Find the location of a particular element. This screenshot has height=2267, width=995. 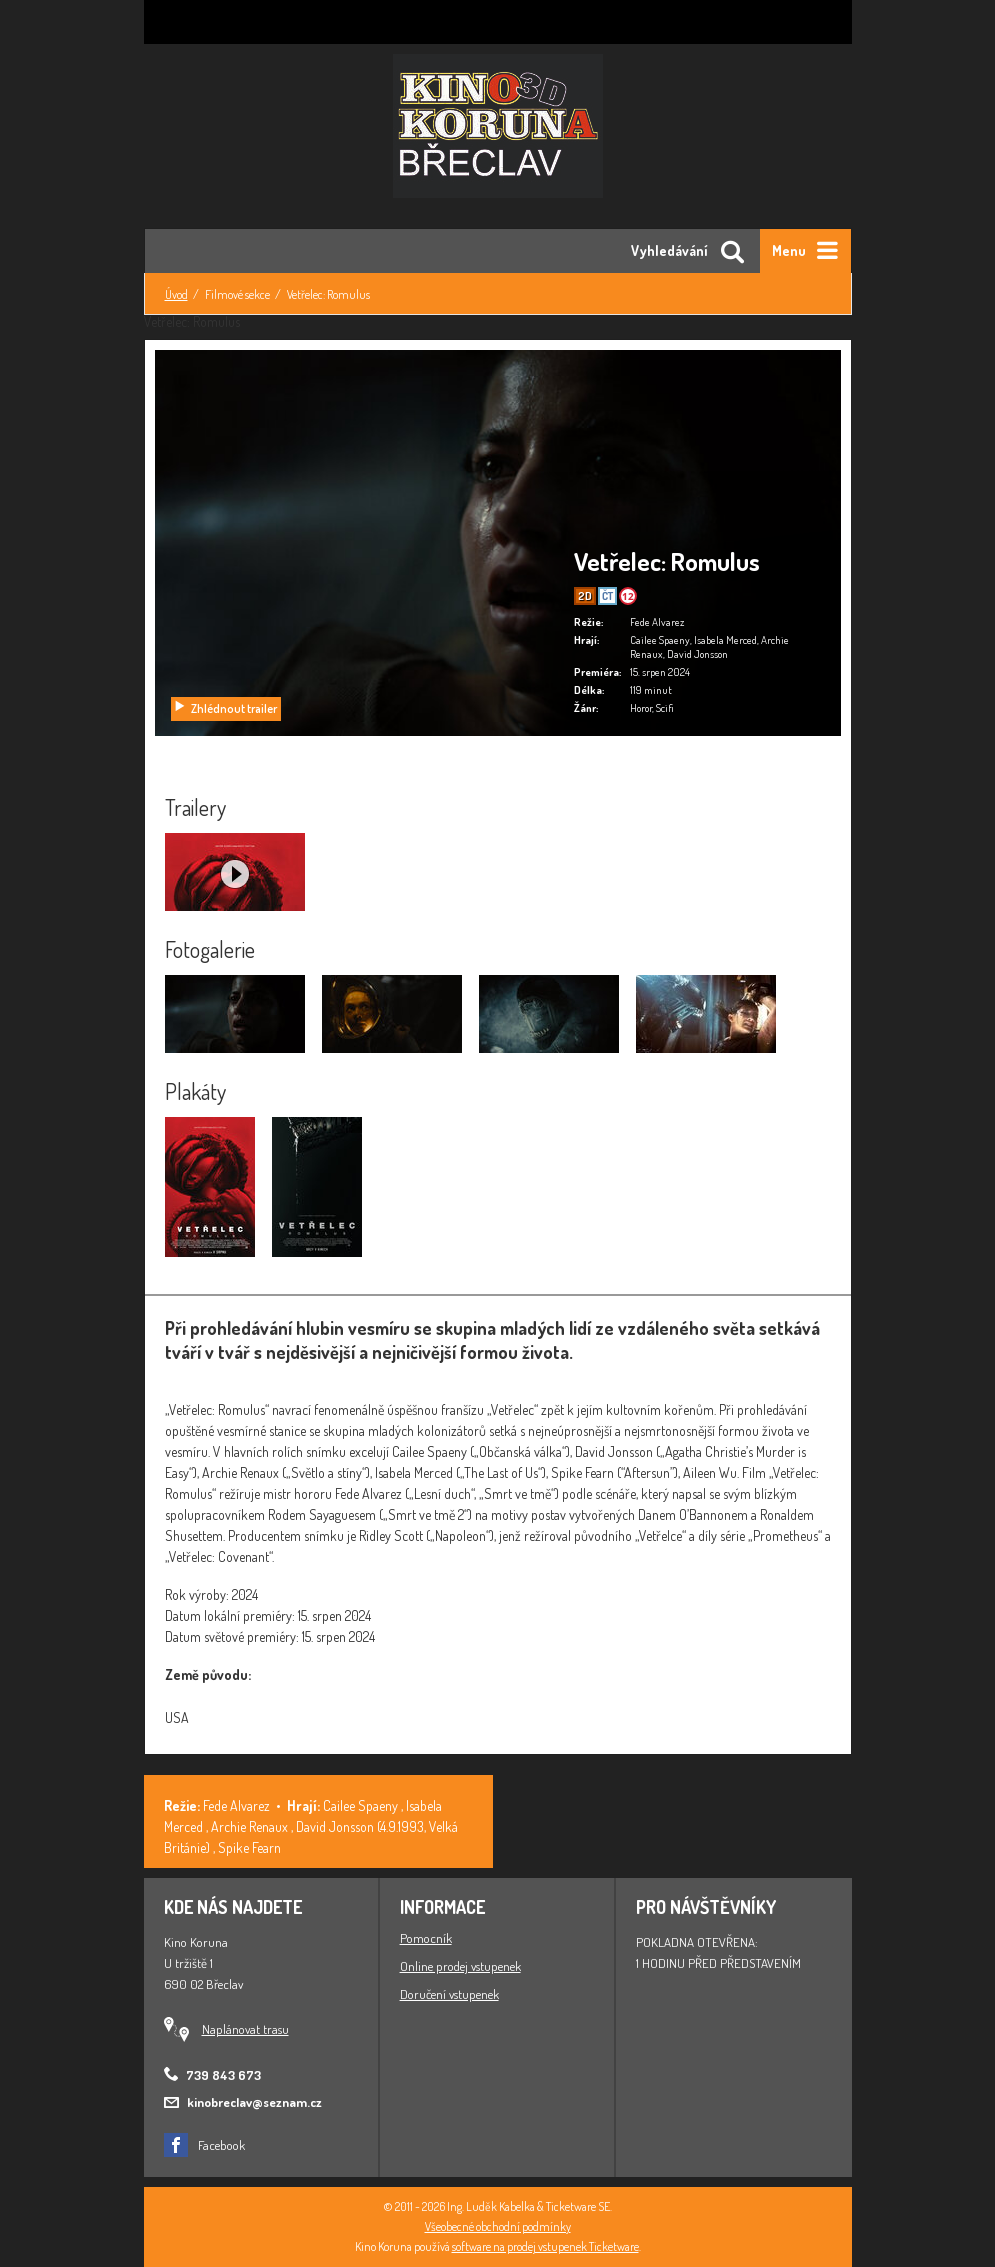

Pomocník is located at coordinates (426, 1938).